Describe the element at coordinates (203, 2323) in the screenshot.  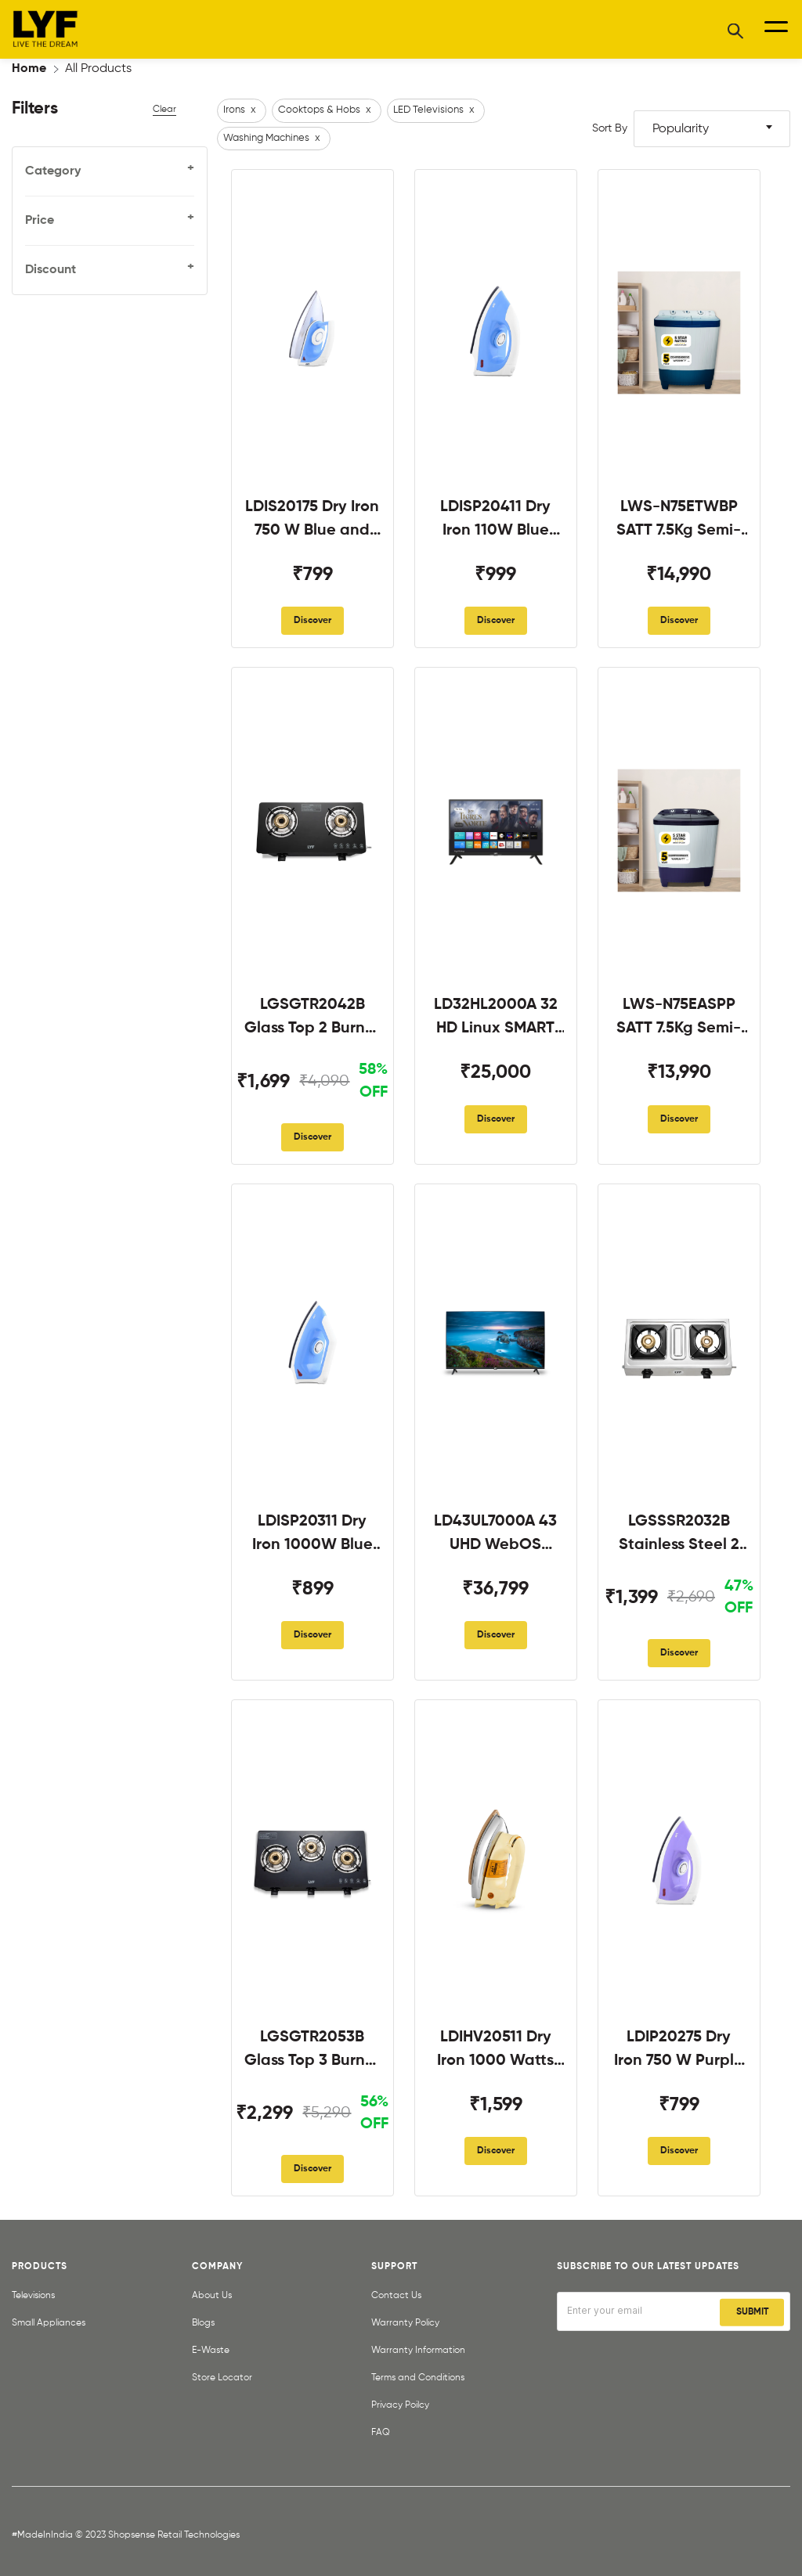
I see `Blogs` at that location.